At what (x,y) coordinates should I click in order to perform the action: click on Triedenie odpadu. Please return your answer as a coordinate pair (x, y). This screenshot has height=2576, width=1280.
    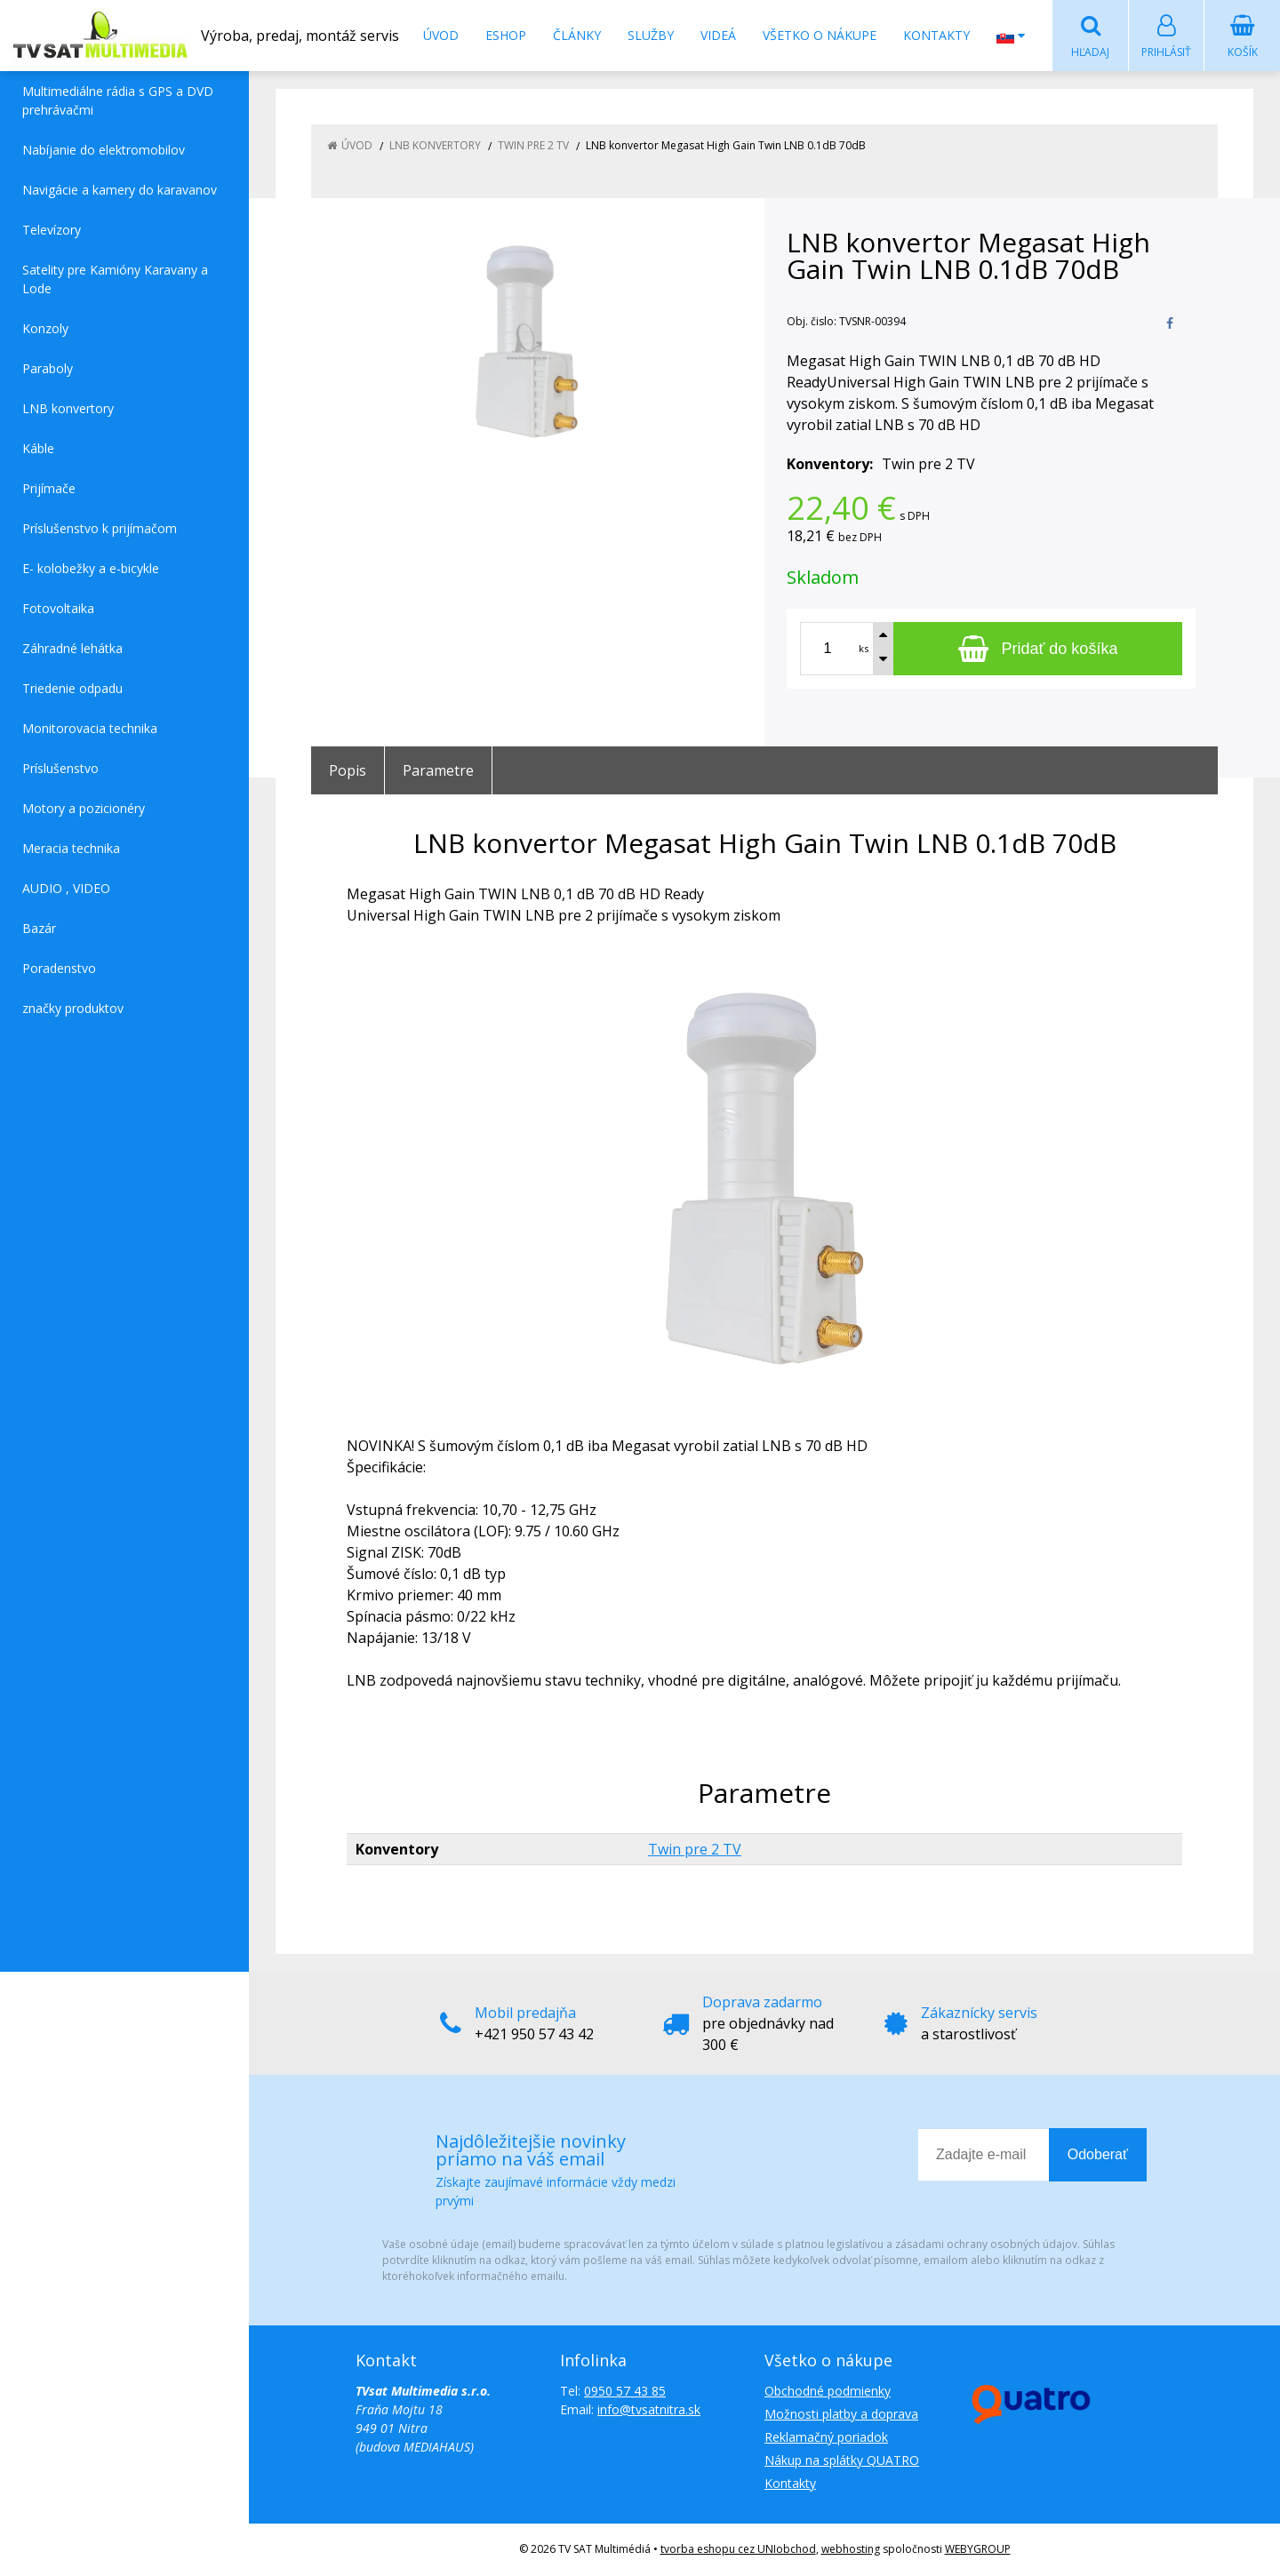
    Looking at the image, I should click on (72, 689).